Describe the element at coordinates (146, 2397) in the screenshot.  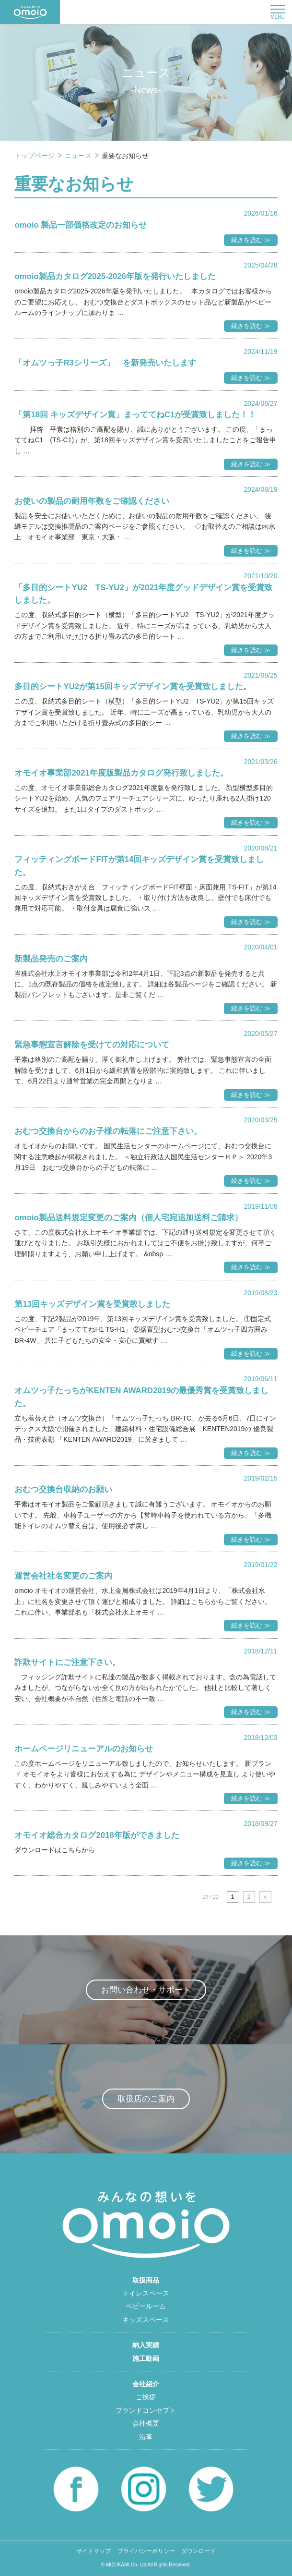
I see `ご挨拶` at that location.